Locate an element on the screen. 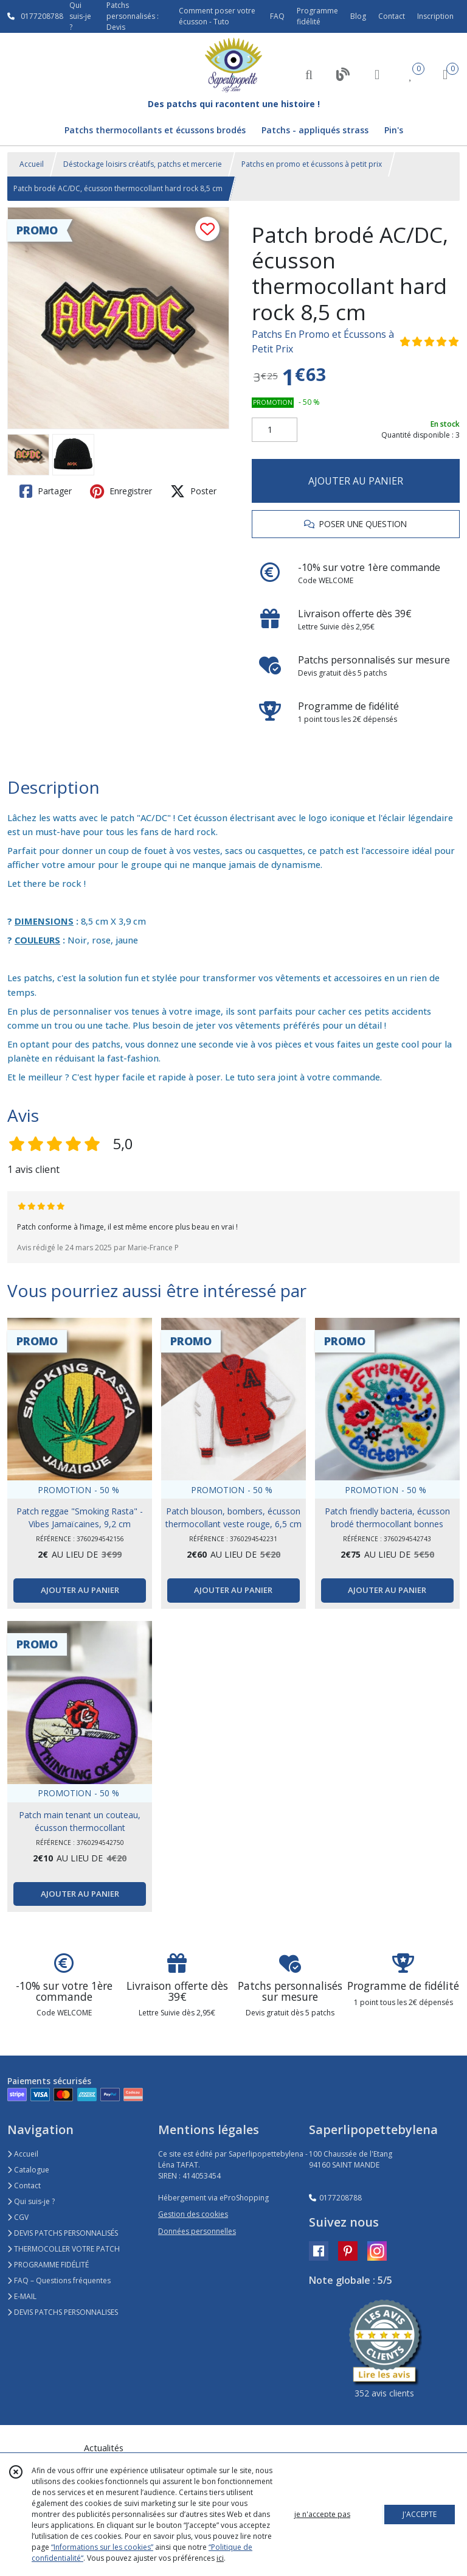 This screenshot has width=467, height=2576. Inscription is located at coordinates (435, 16).